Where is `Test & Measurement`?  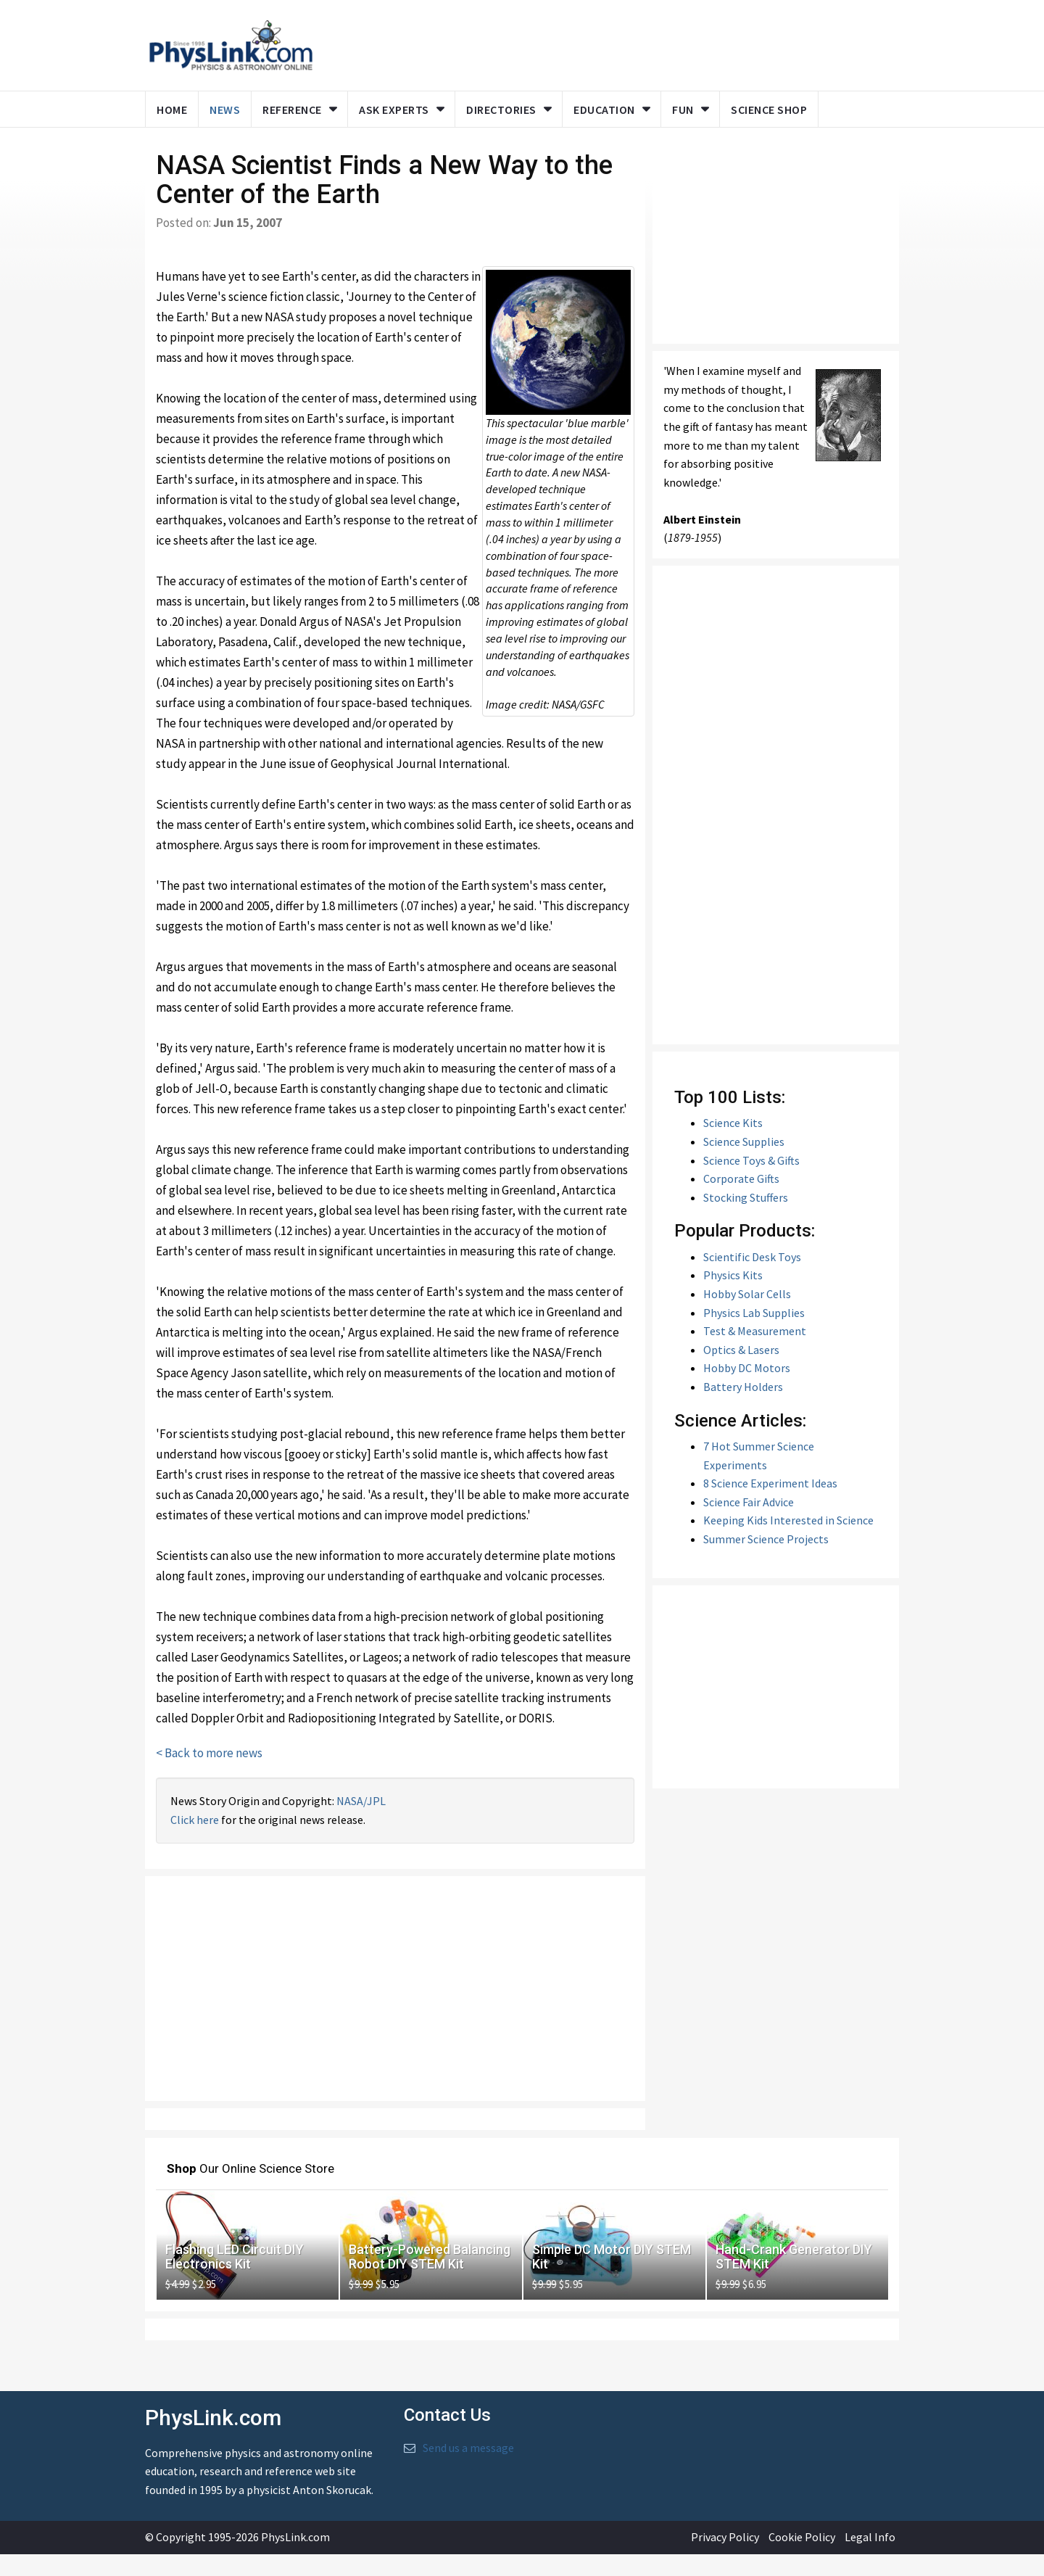 Test & Measurement is located at coordinates (754, 1352).